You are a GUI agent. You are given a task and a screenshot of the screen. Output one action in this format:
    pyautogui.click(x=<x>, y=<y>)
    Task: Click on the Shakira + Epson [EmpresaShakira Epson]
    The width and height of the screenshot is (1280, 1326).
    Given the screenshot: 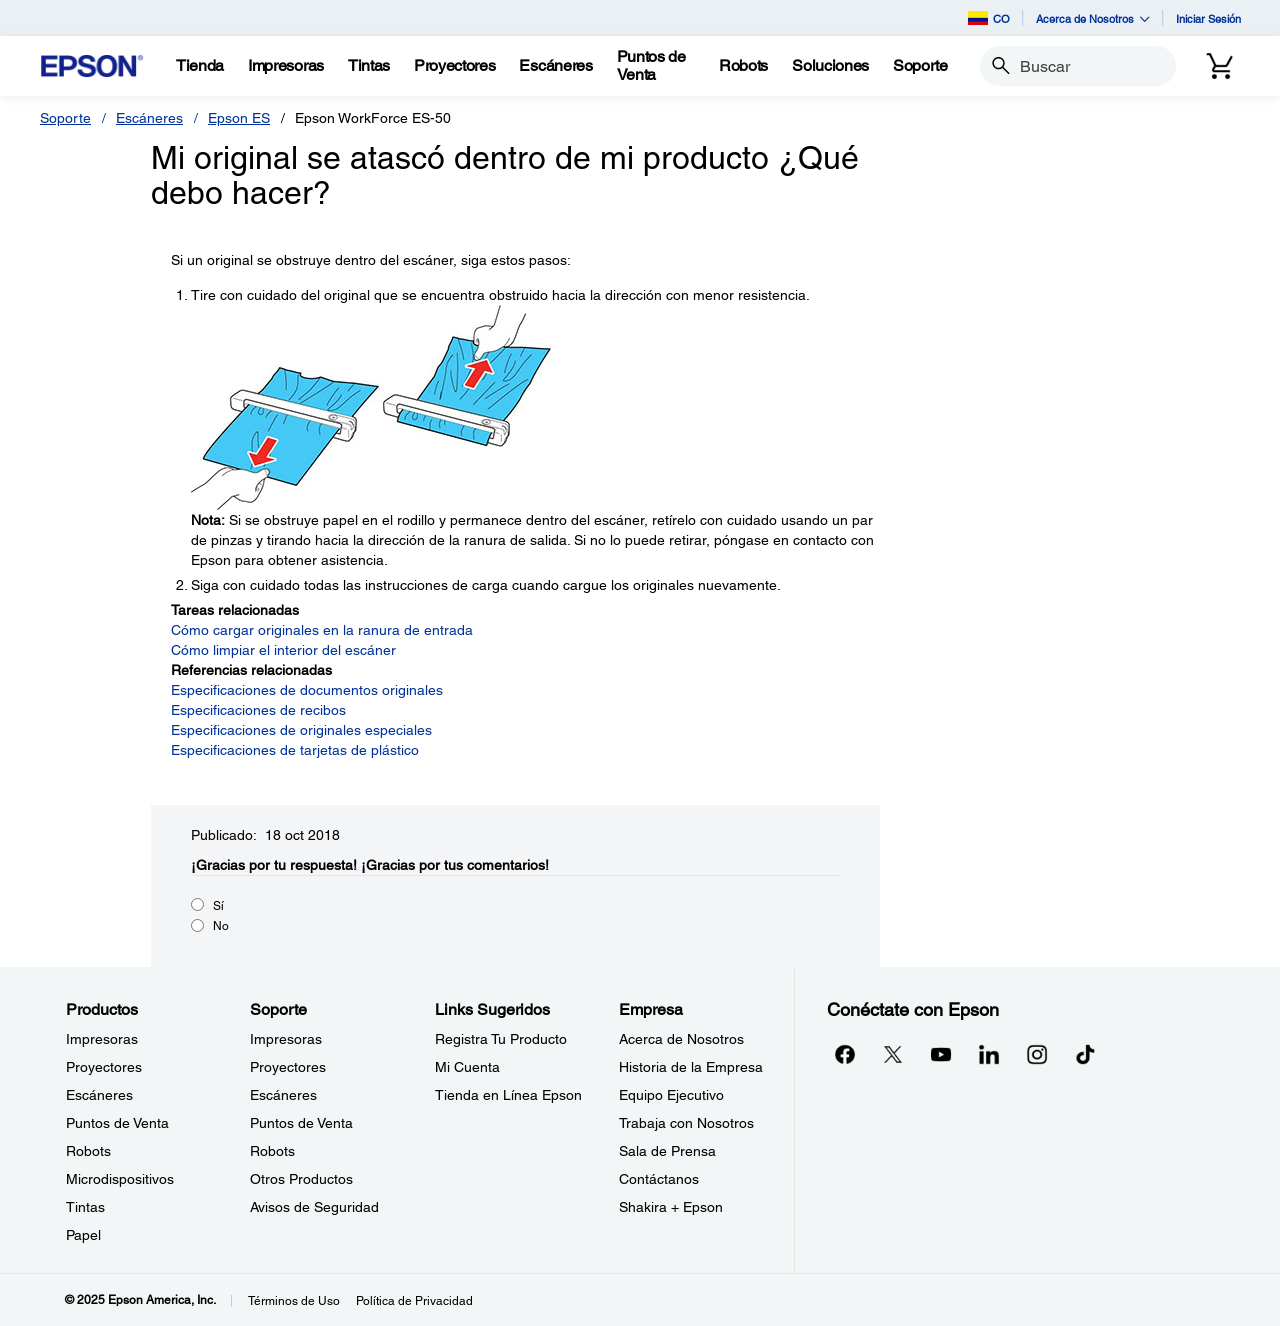 What is the action you would take?
    pyautogui.click(x=671, y=1207)
    